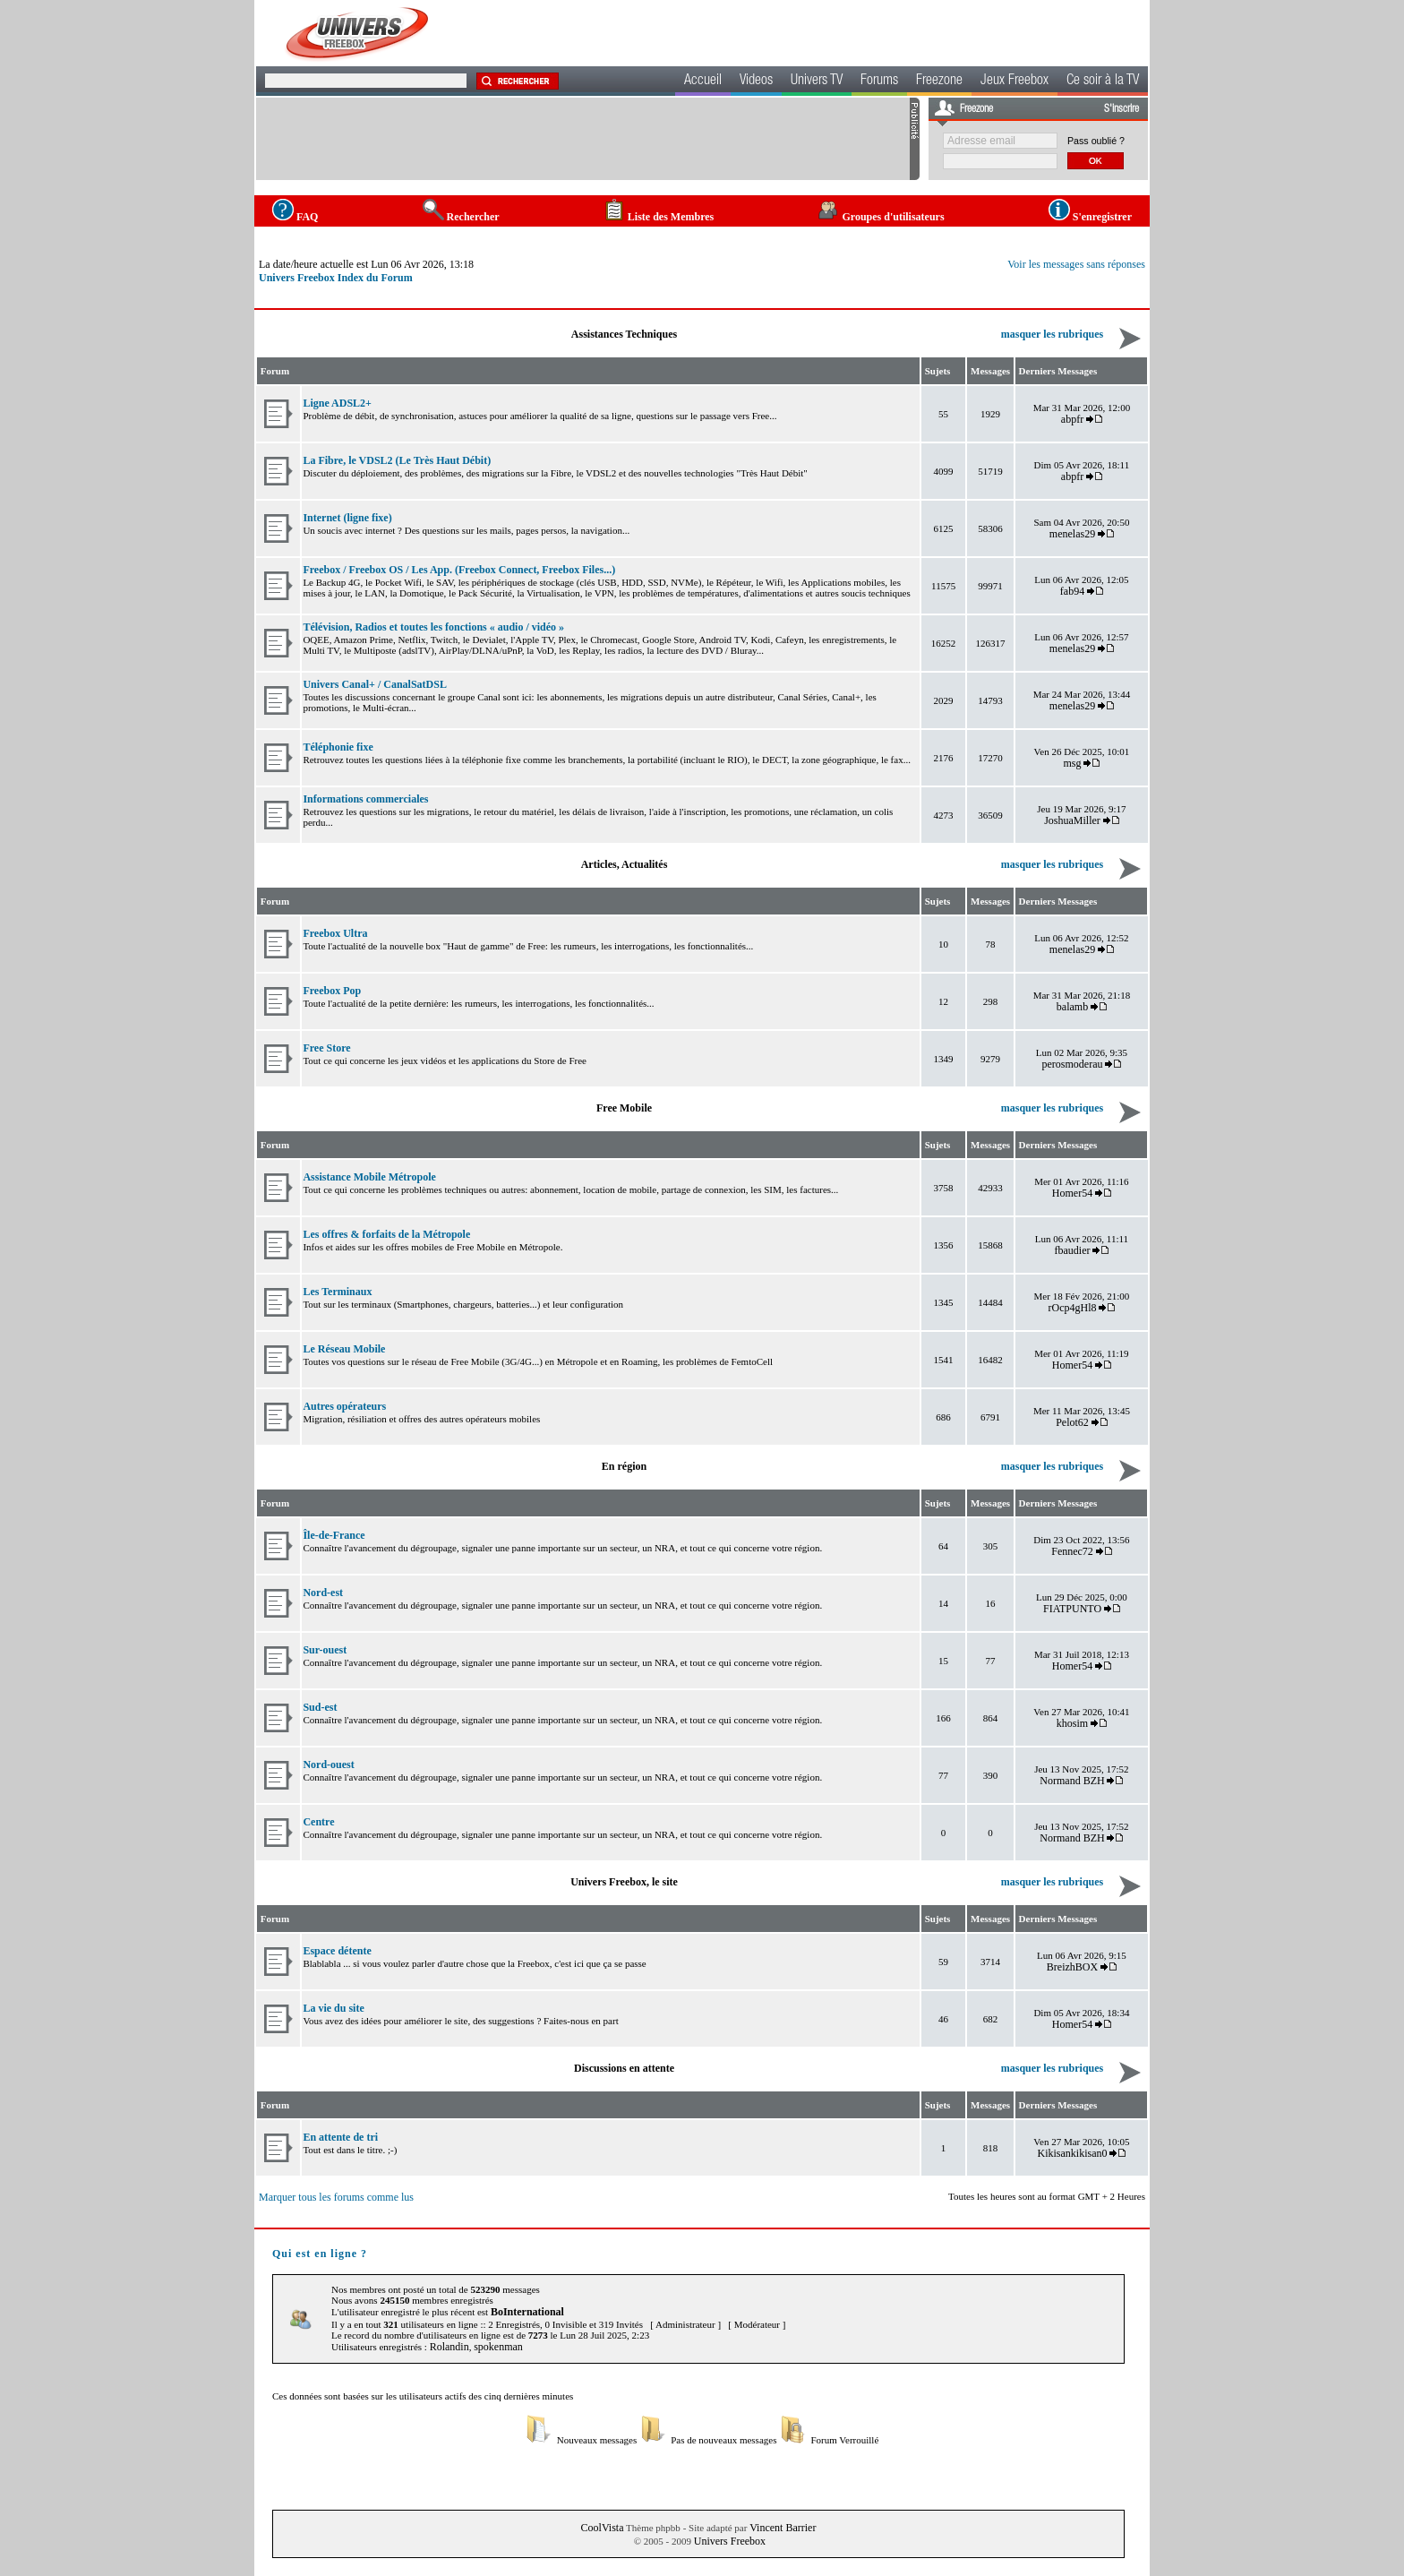  I want to click on Univers Freebox, so click(730, 2541).